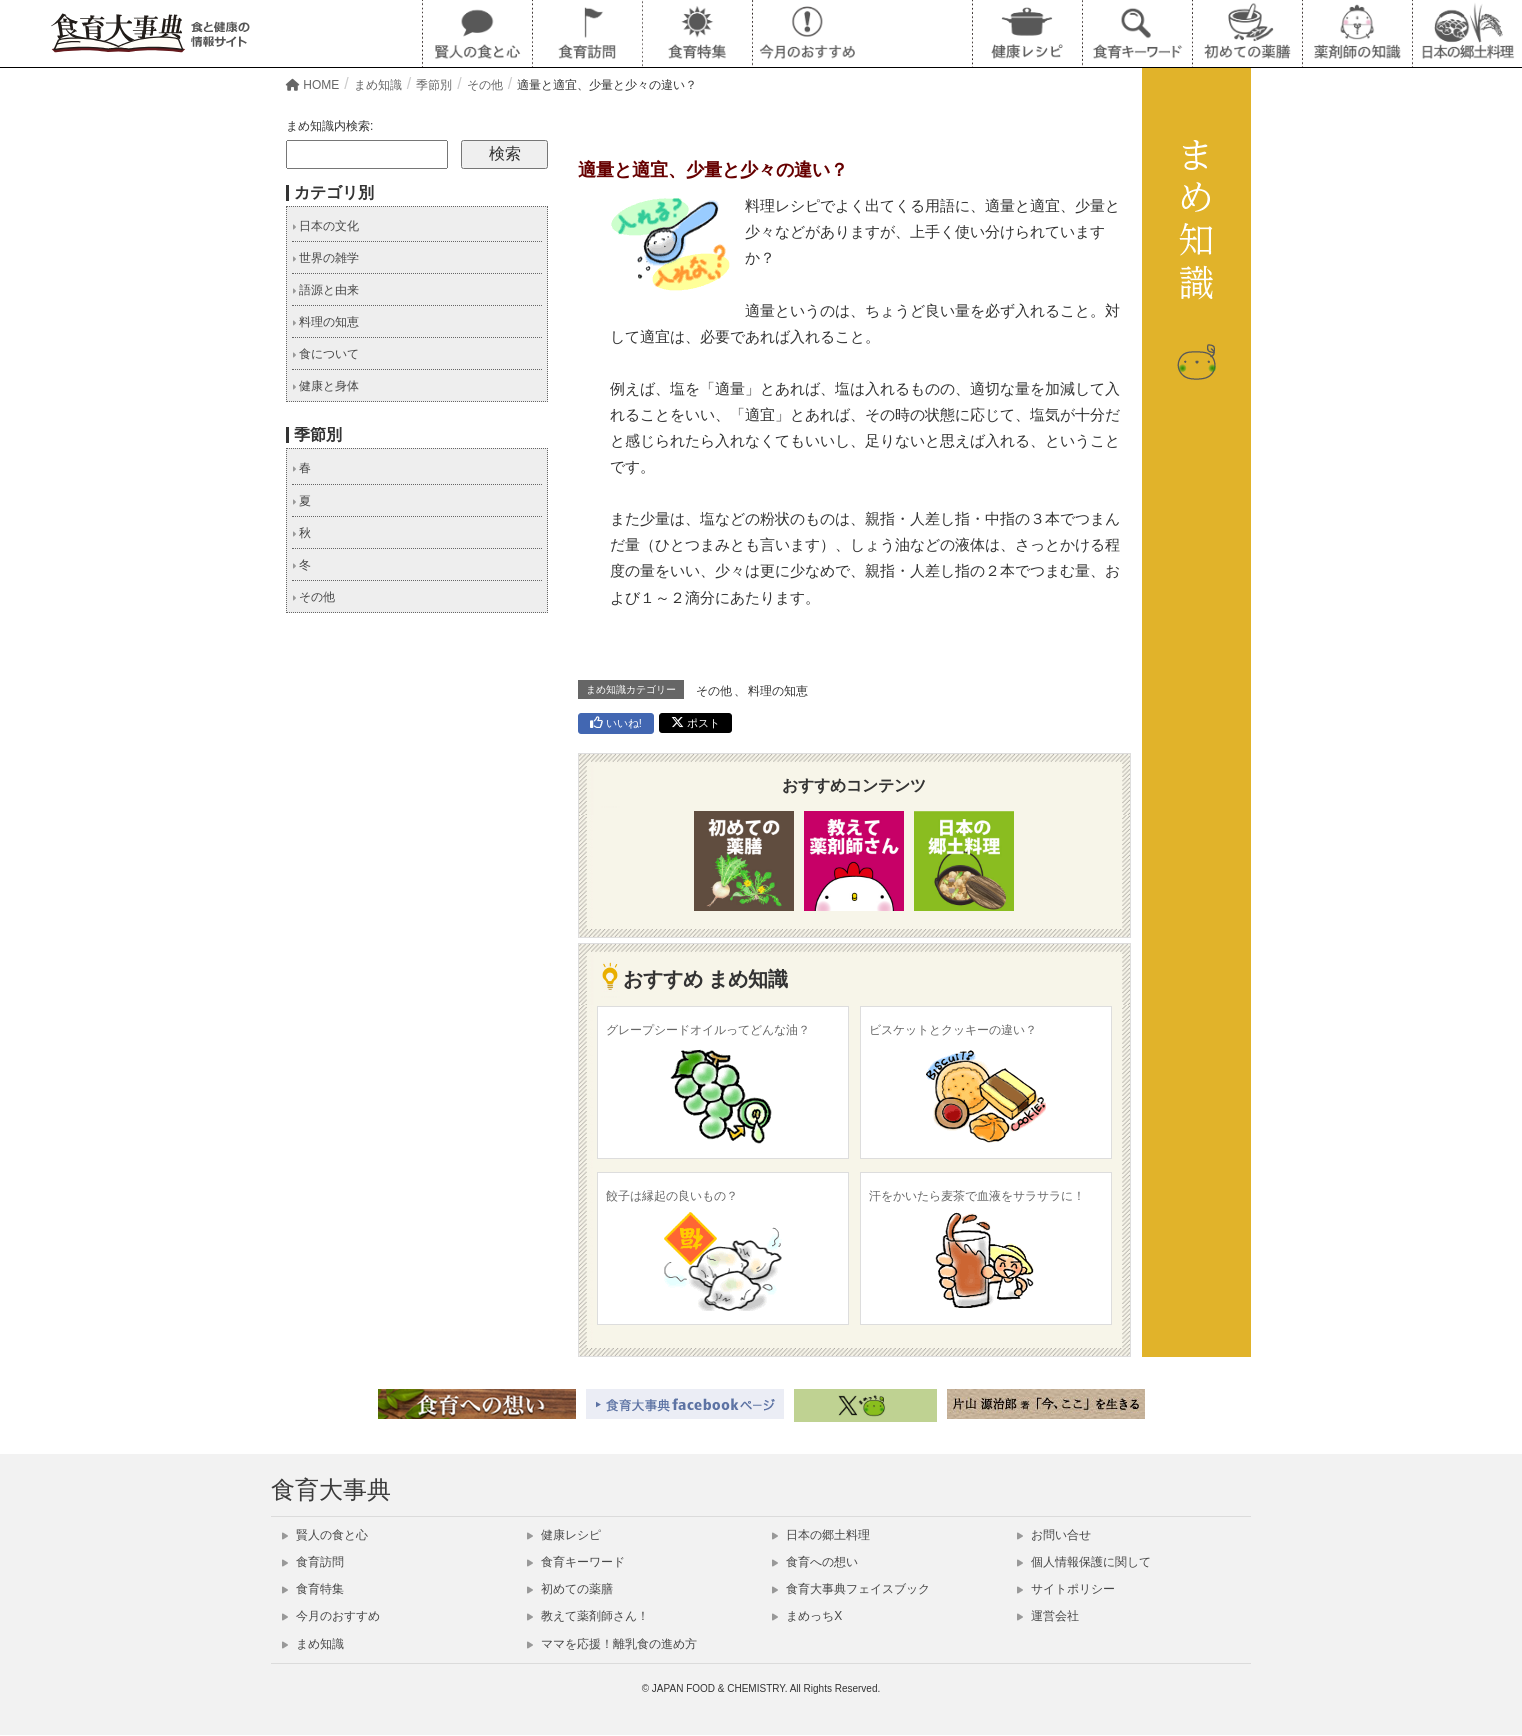 This screenshot has width=1522, height=1736. What do you see at coordinates (325, 1535) in the screenshot?
I see `賢人の食と心` at bounding box center [325, 1535].